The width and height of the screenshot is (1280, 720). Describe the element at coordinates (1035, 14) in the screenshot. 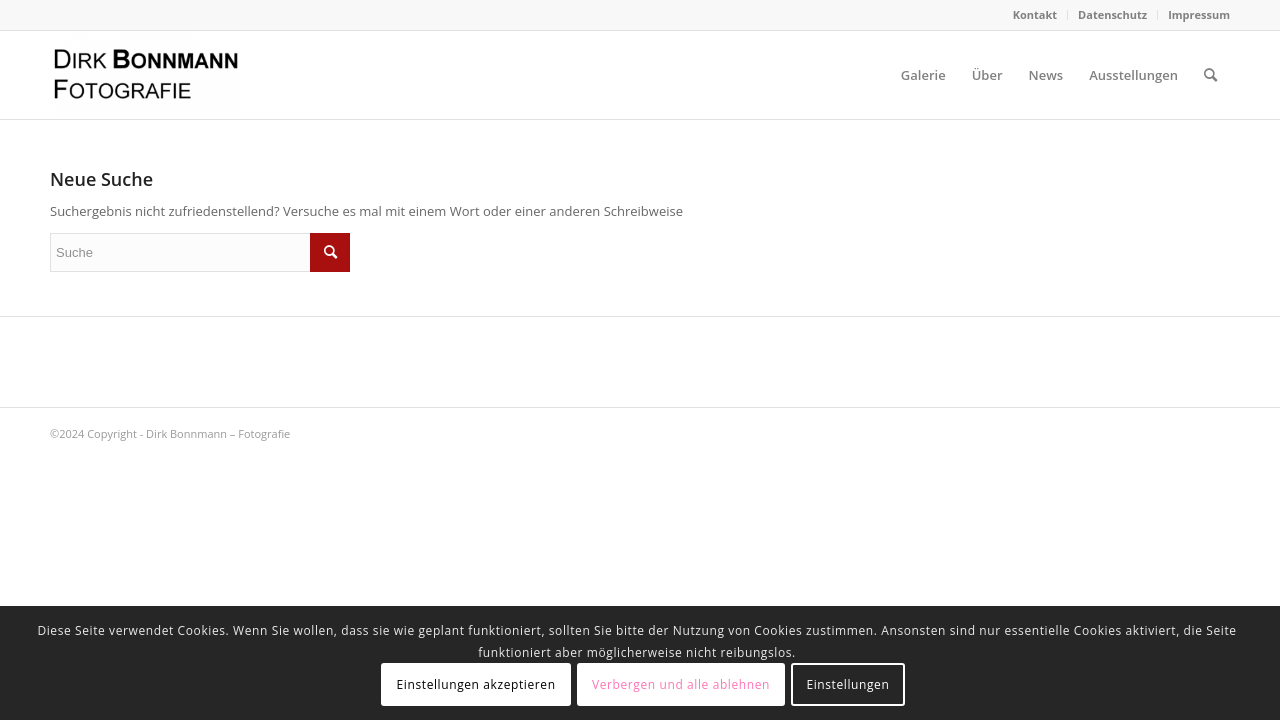

I see `Kontakt` at that location.